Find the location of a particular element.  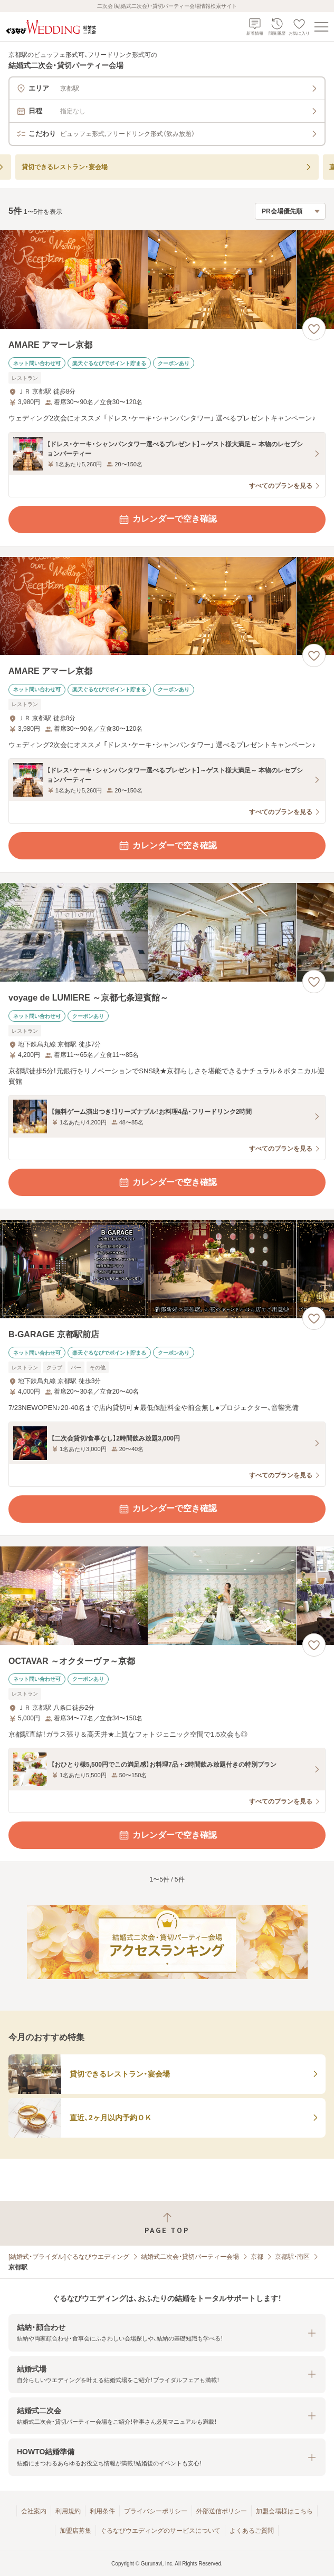

[お気に入りに登録する] is located at coordinates (314, 328).